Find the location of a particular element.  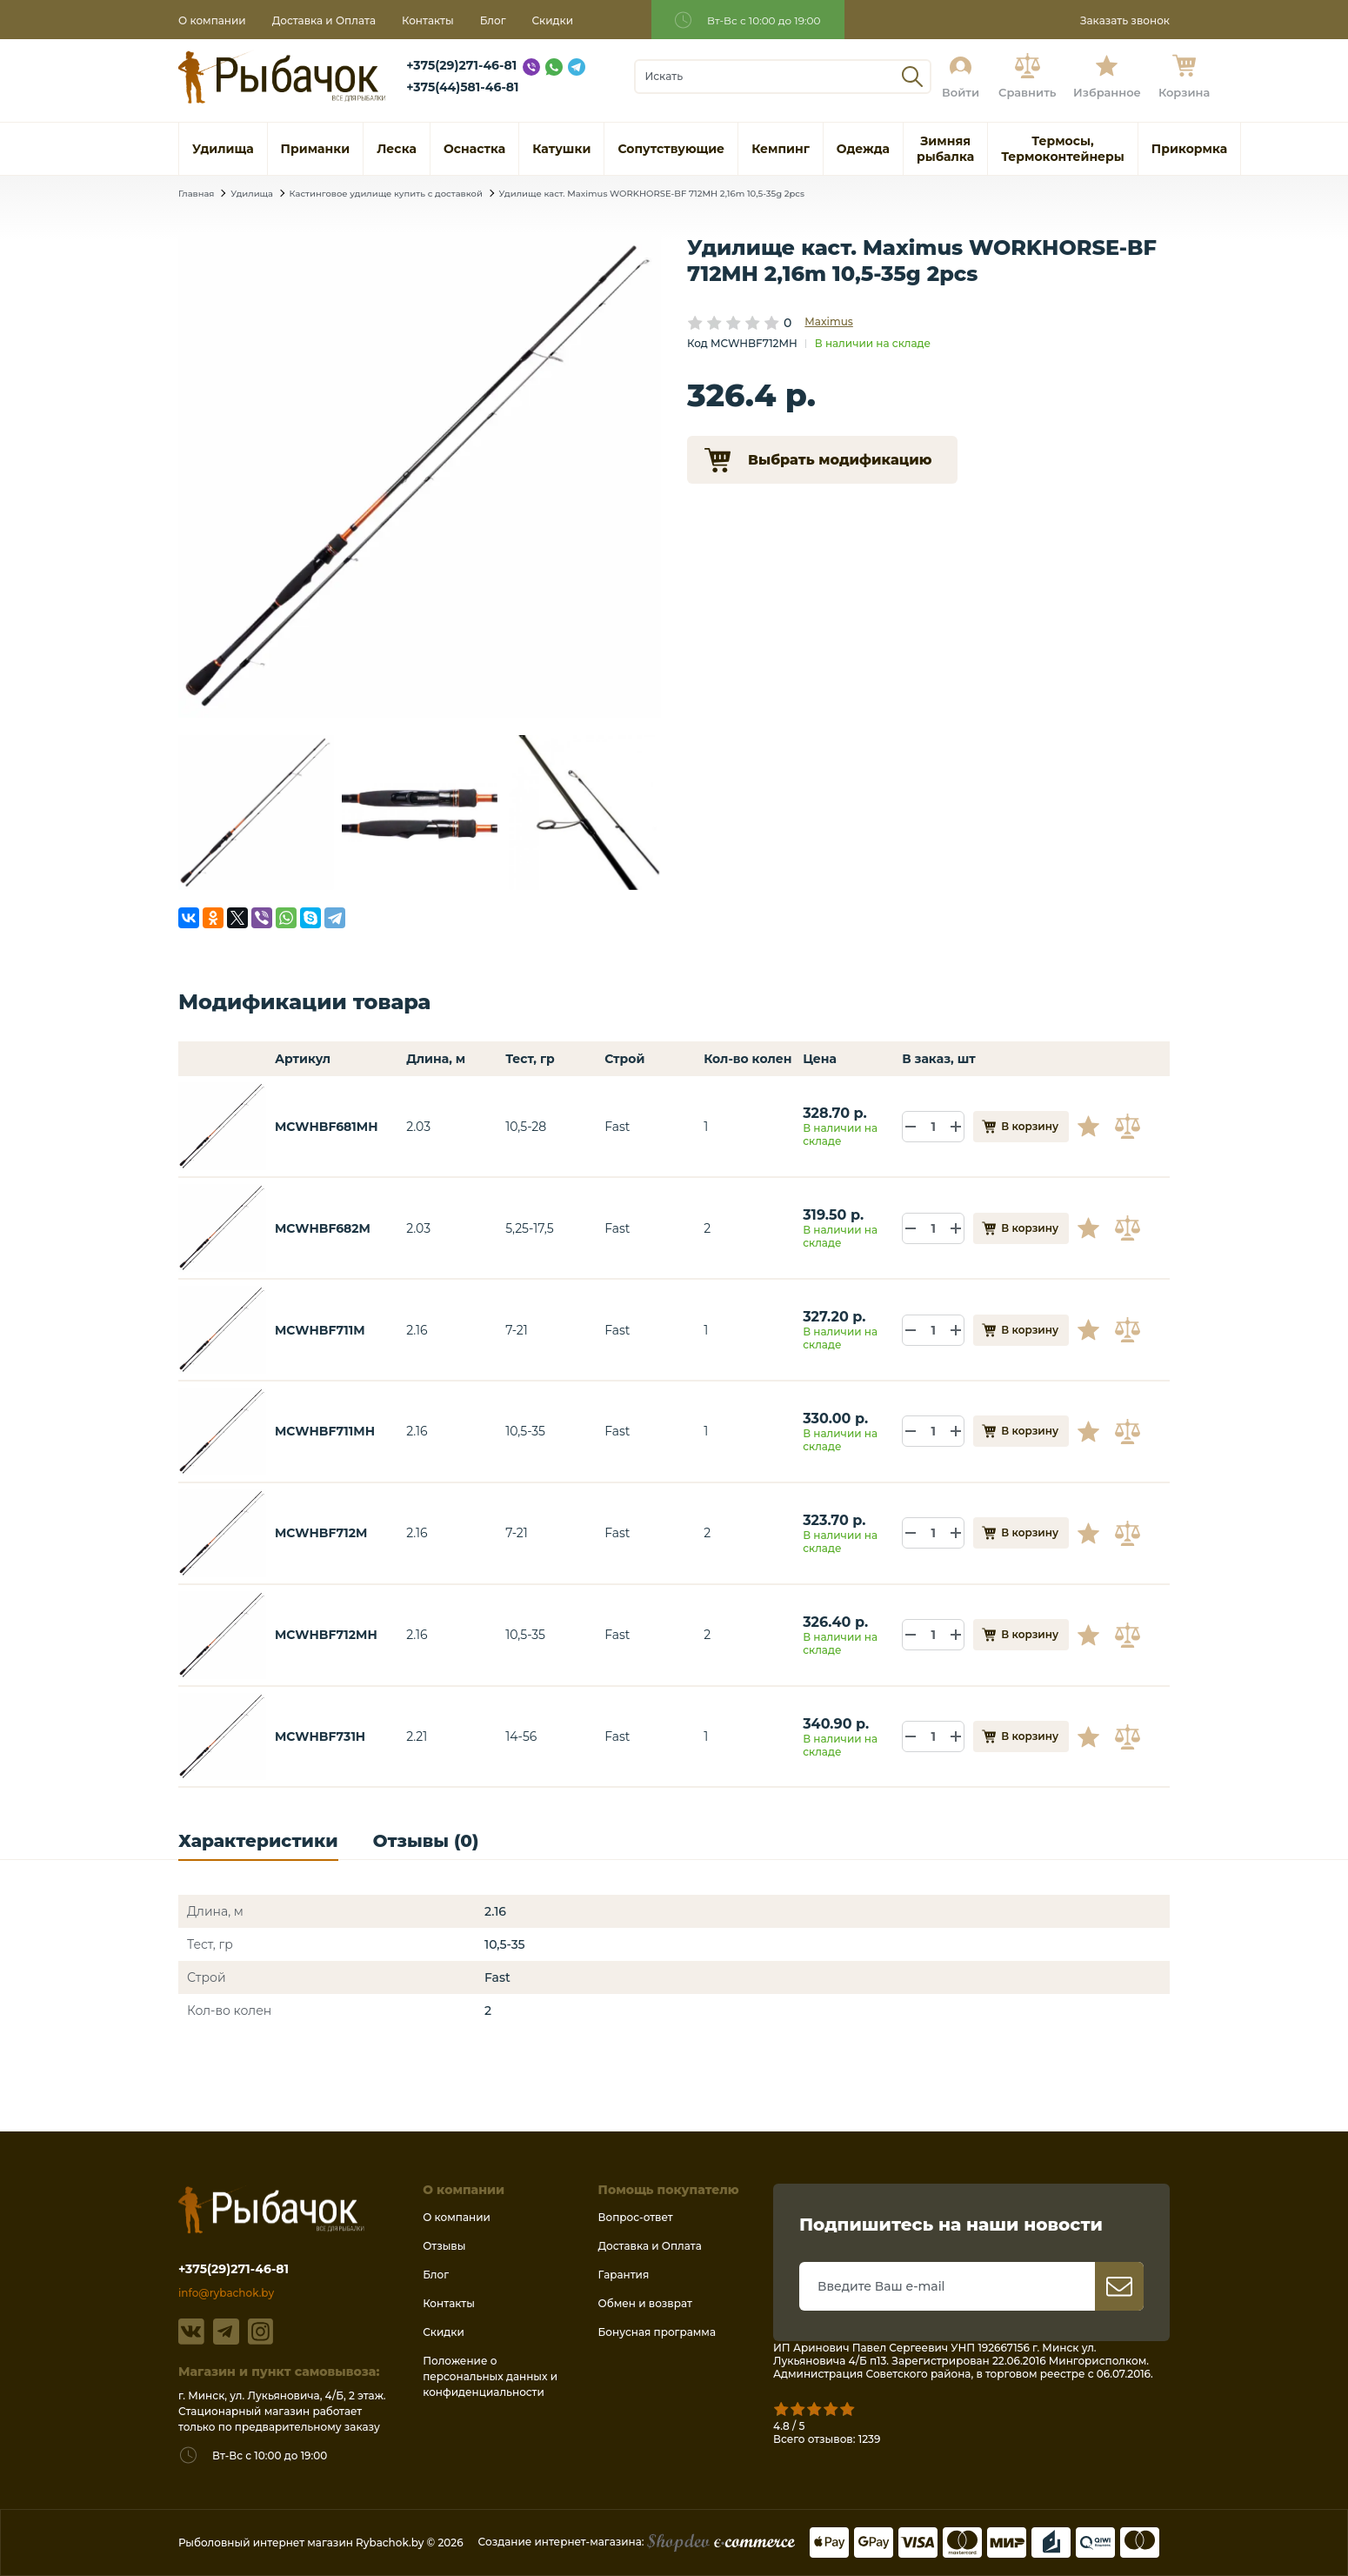

MCWHBF682M is located at coordinates (322, 1228).